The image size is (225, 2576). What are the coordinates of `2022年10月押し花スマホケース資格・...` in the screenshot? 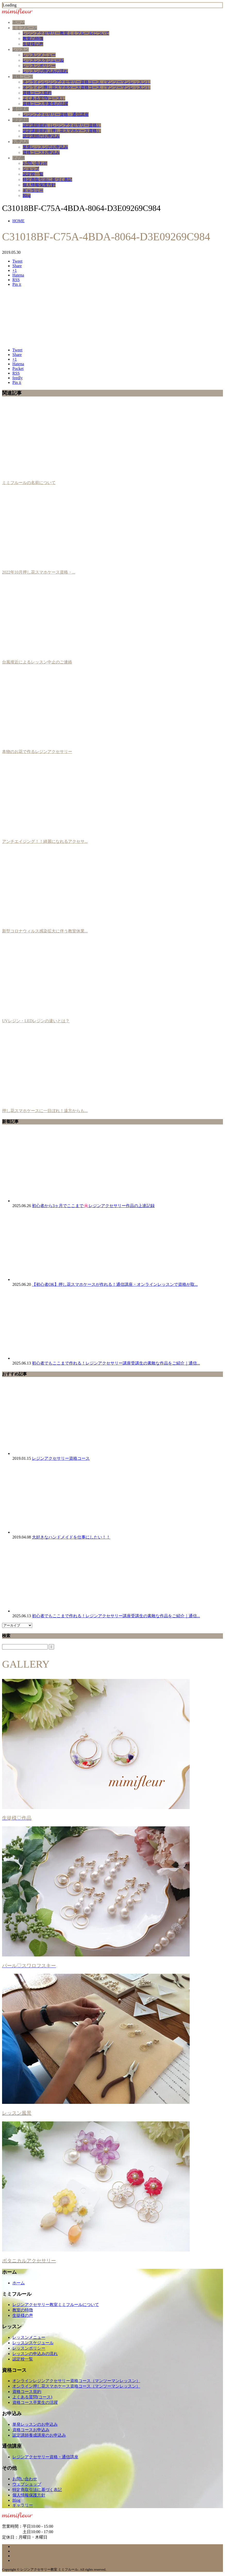 It's located at (38, 572).